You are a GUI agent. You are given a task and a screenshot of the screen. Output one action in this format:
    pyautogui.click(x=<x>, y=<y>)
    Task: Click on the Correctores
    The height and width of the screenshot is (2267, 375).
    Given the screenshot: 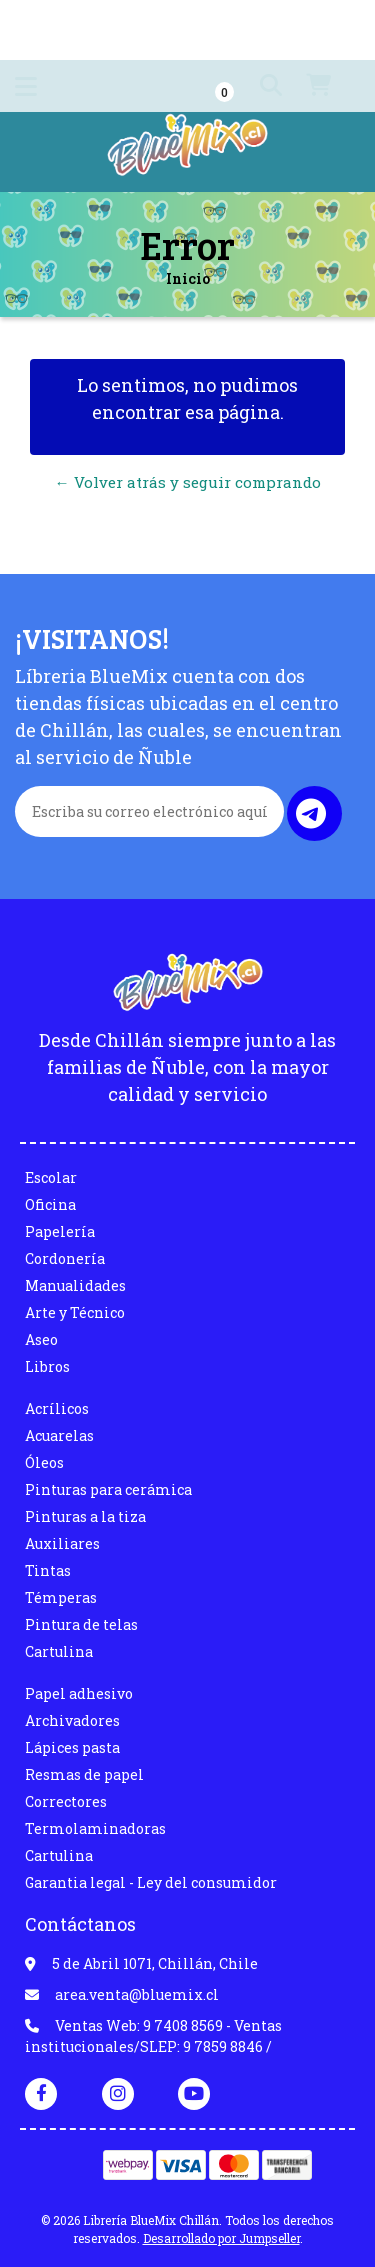 What is the action you would take?
    pyautogui.click(x=66, y=1801)
    